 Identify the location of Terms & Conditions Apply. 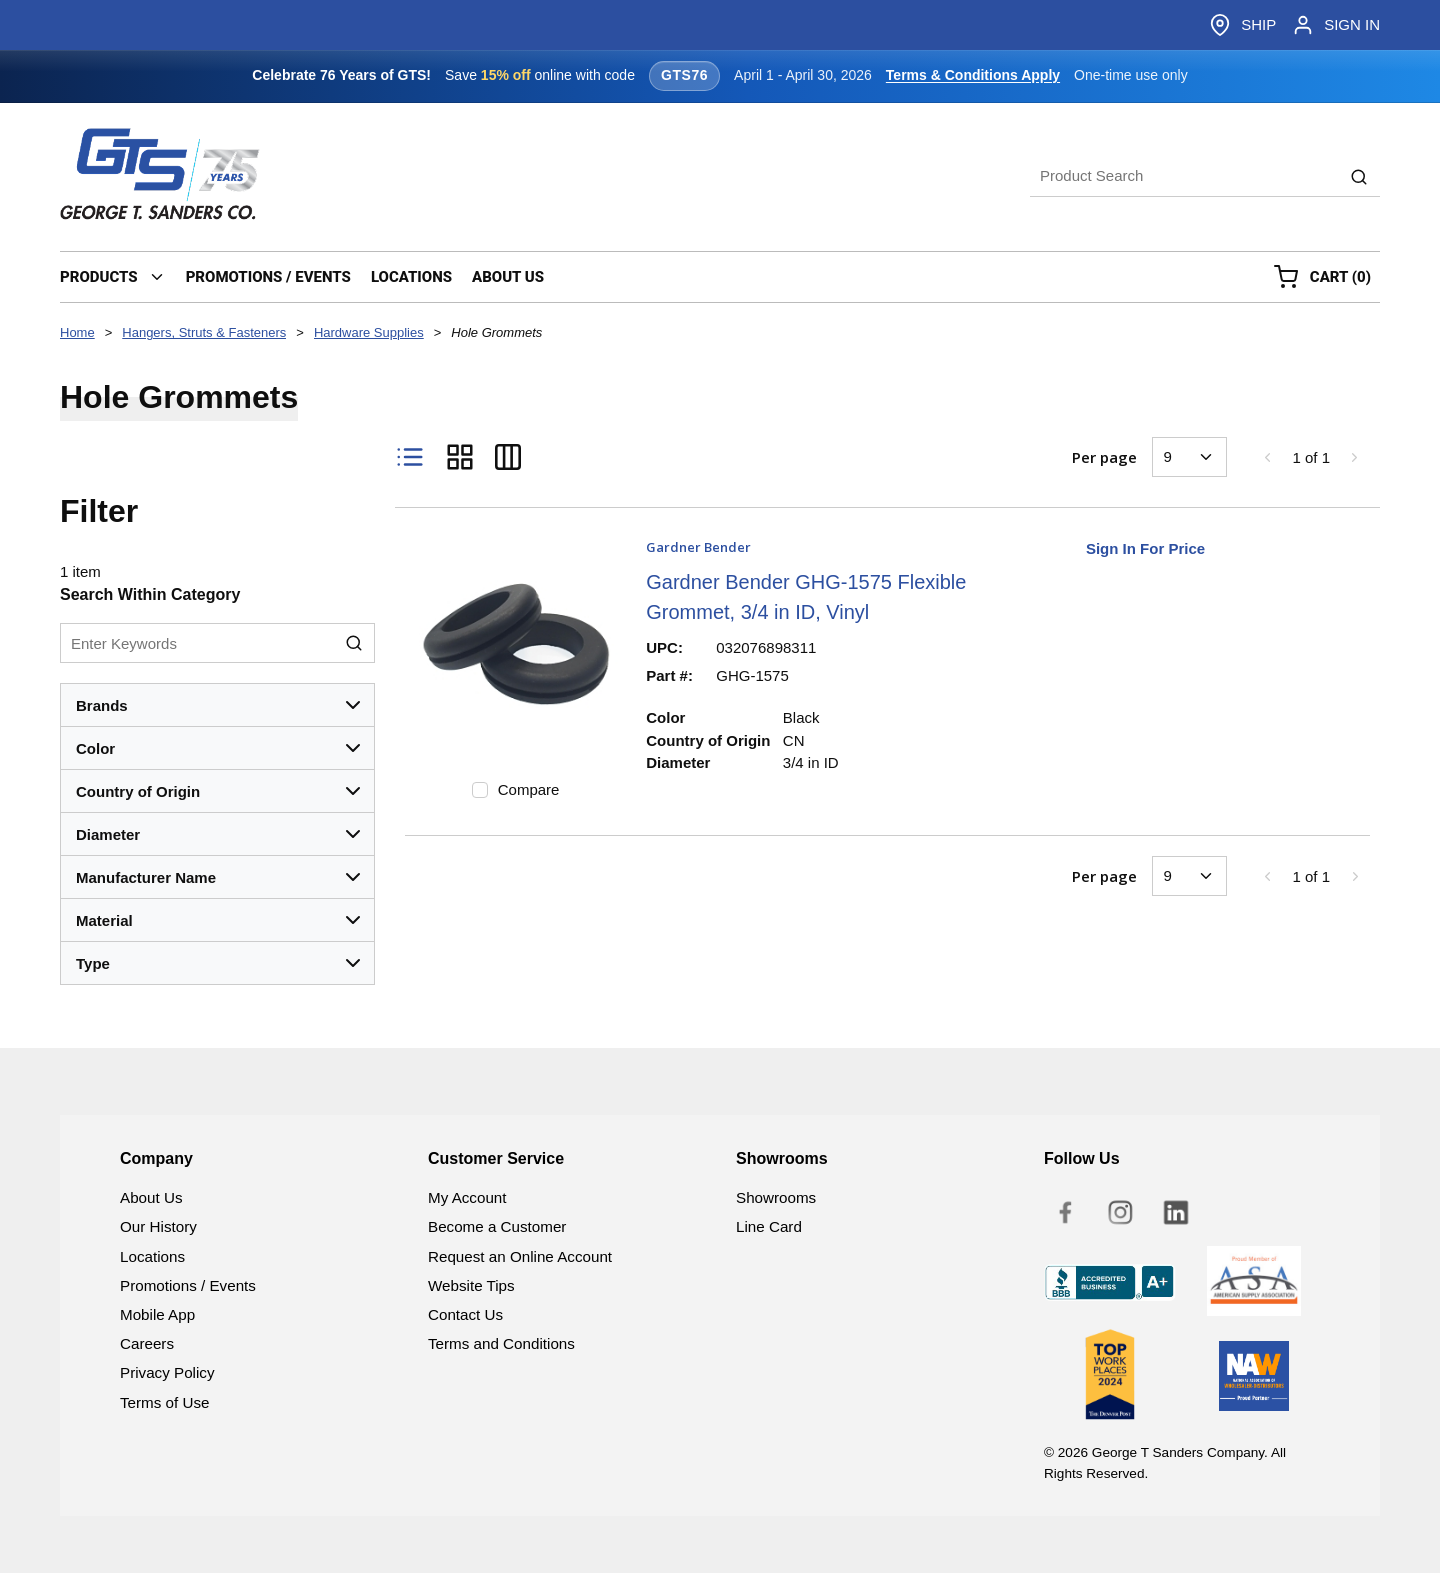
(973, 75).